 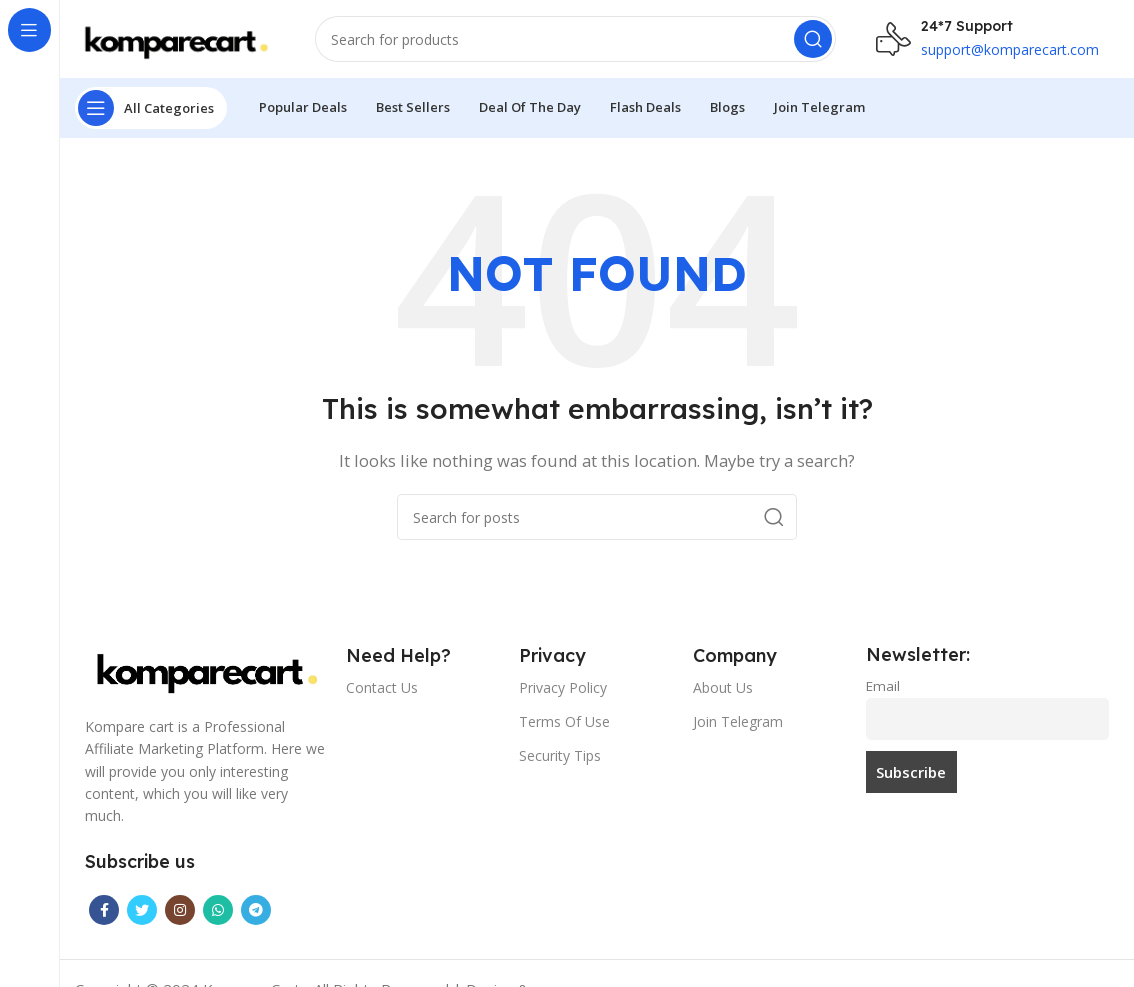 I want to click on Security Tips, so click(x=560, y=757).